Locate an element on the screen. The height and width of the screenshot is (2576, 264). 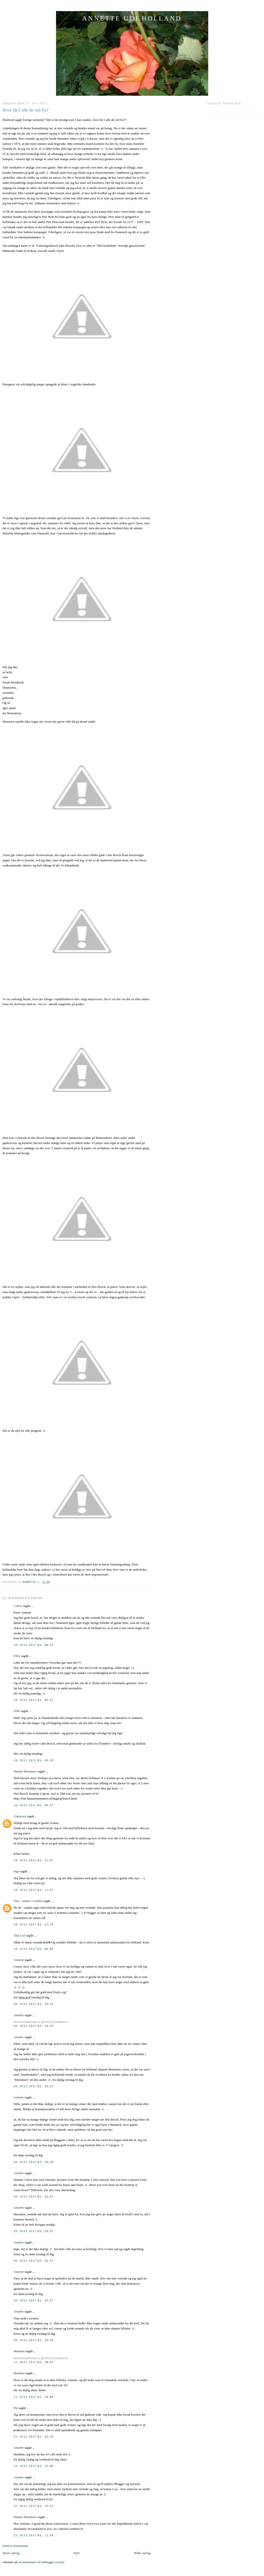
Tina Liel is located at coordinates (19, 1935).